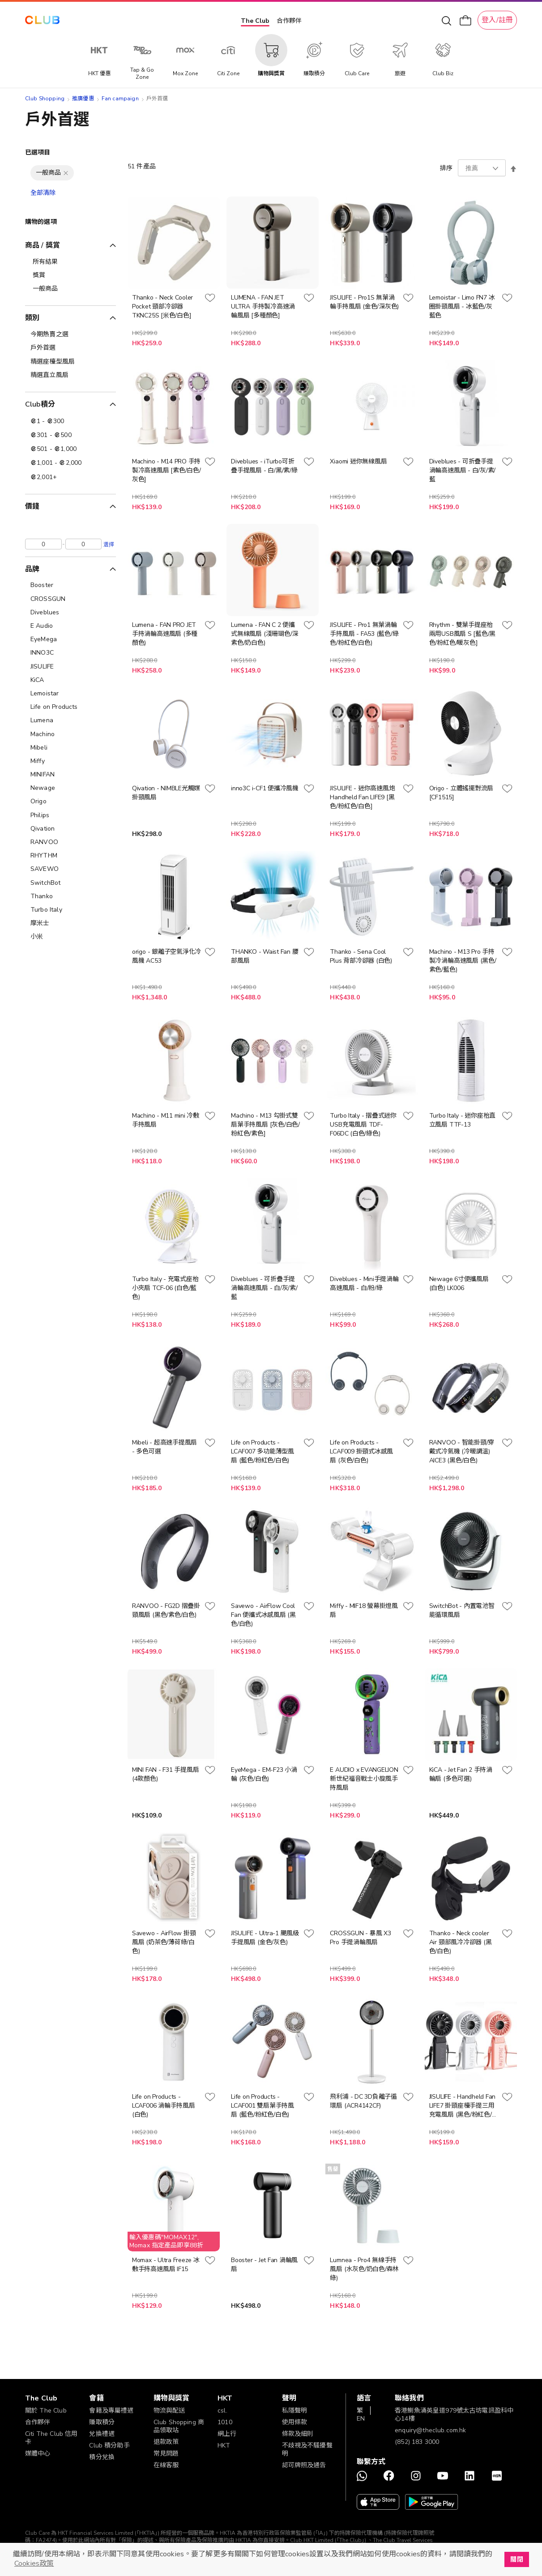 The width and height of the screenshot is (542, 2576). What do you see at coordinates (51, 2438) in the screenshot?
I see `Citi The Club 信用卡` at bounding box center [51, 2438].